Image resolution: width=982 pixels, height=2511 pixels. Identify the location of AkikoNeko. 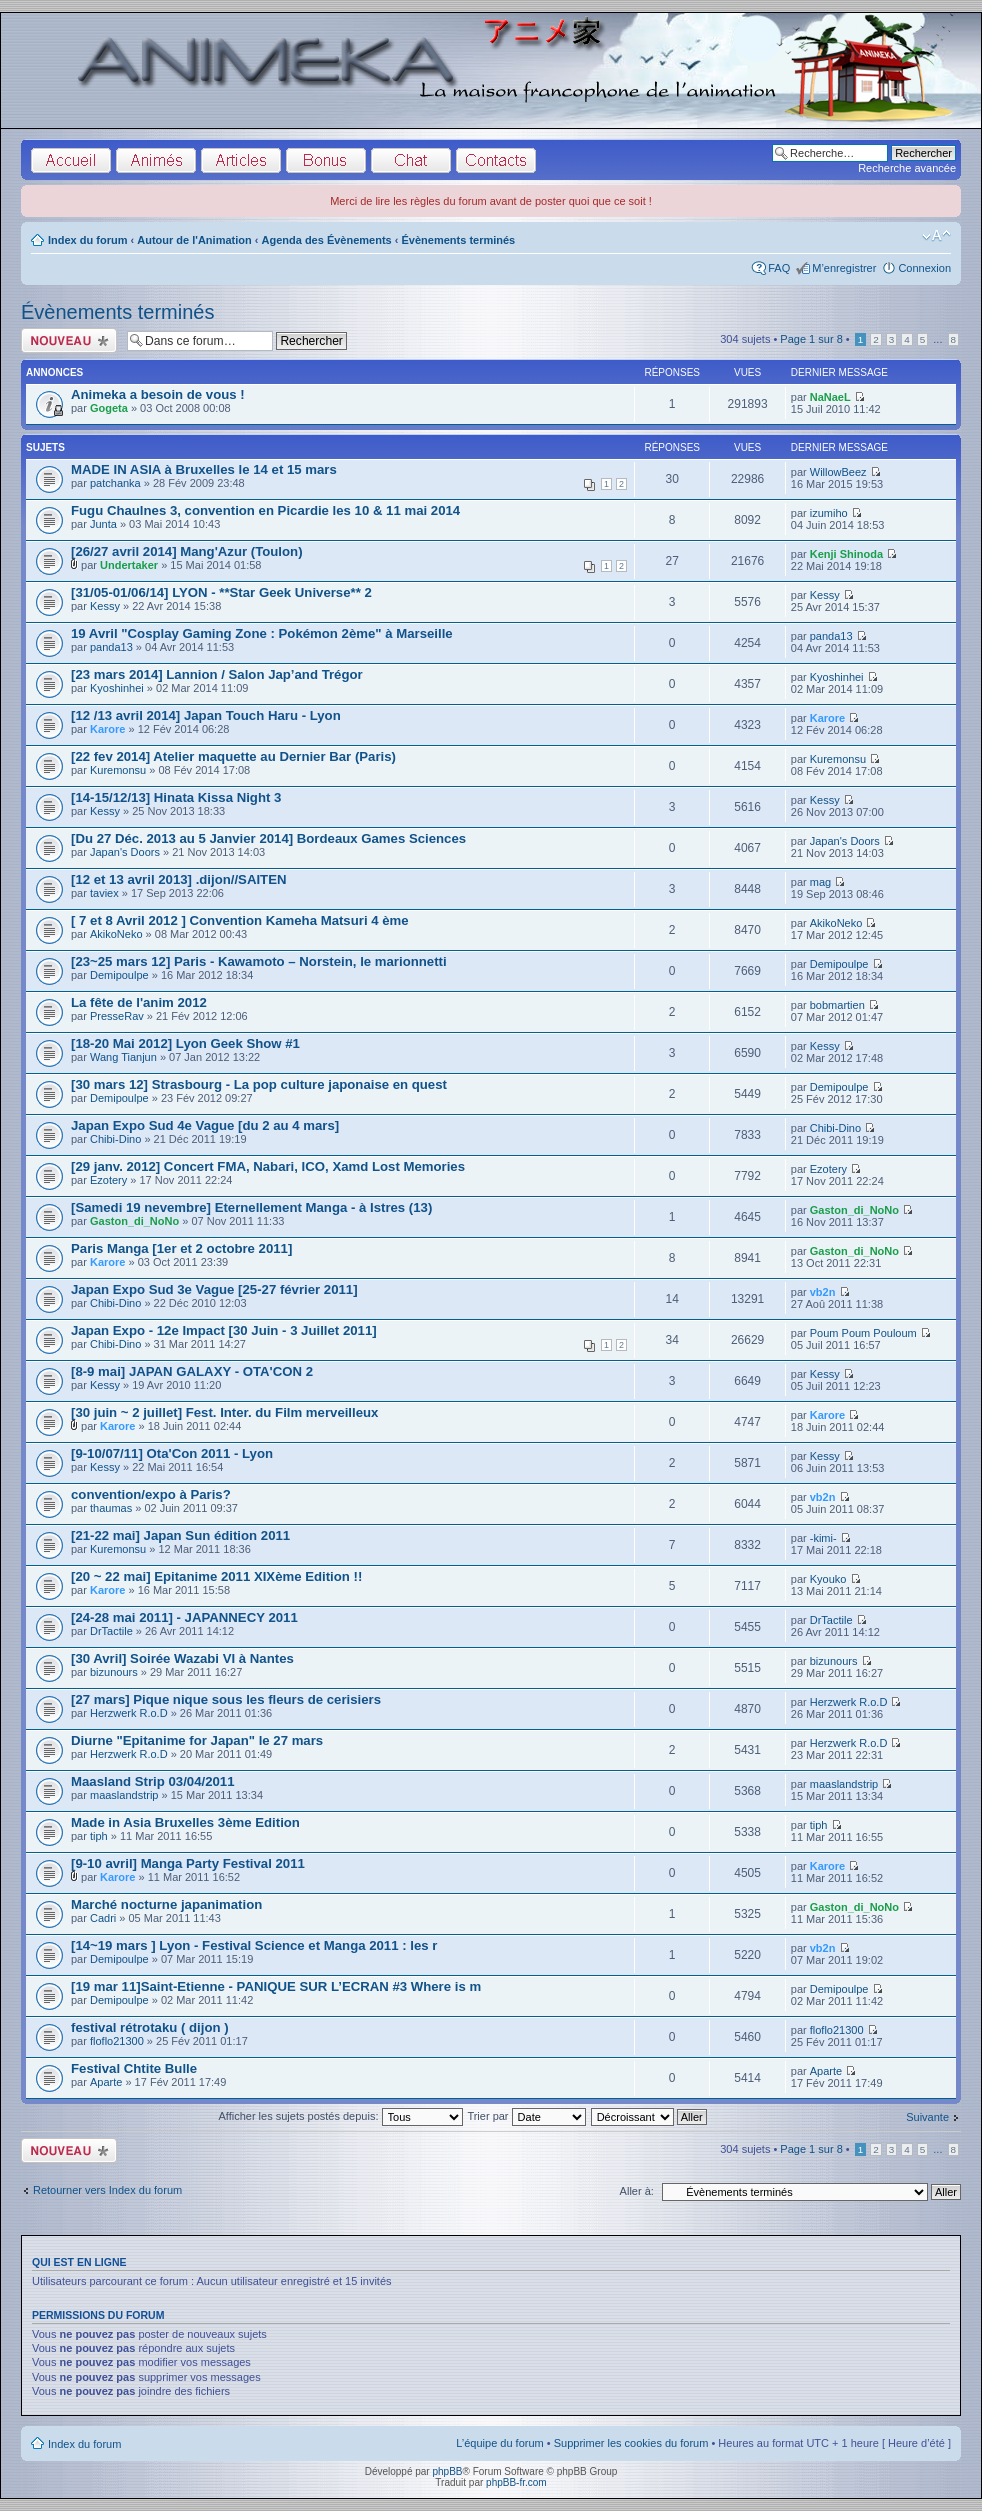
(116, 934).